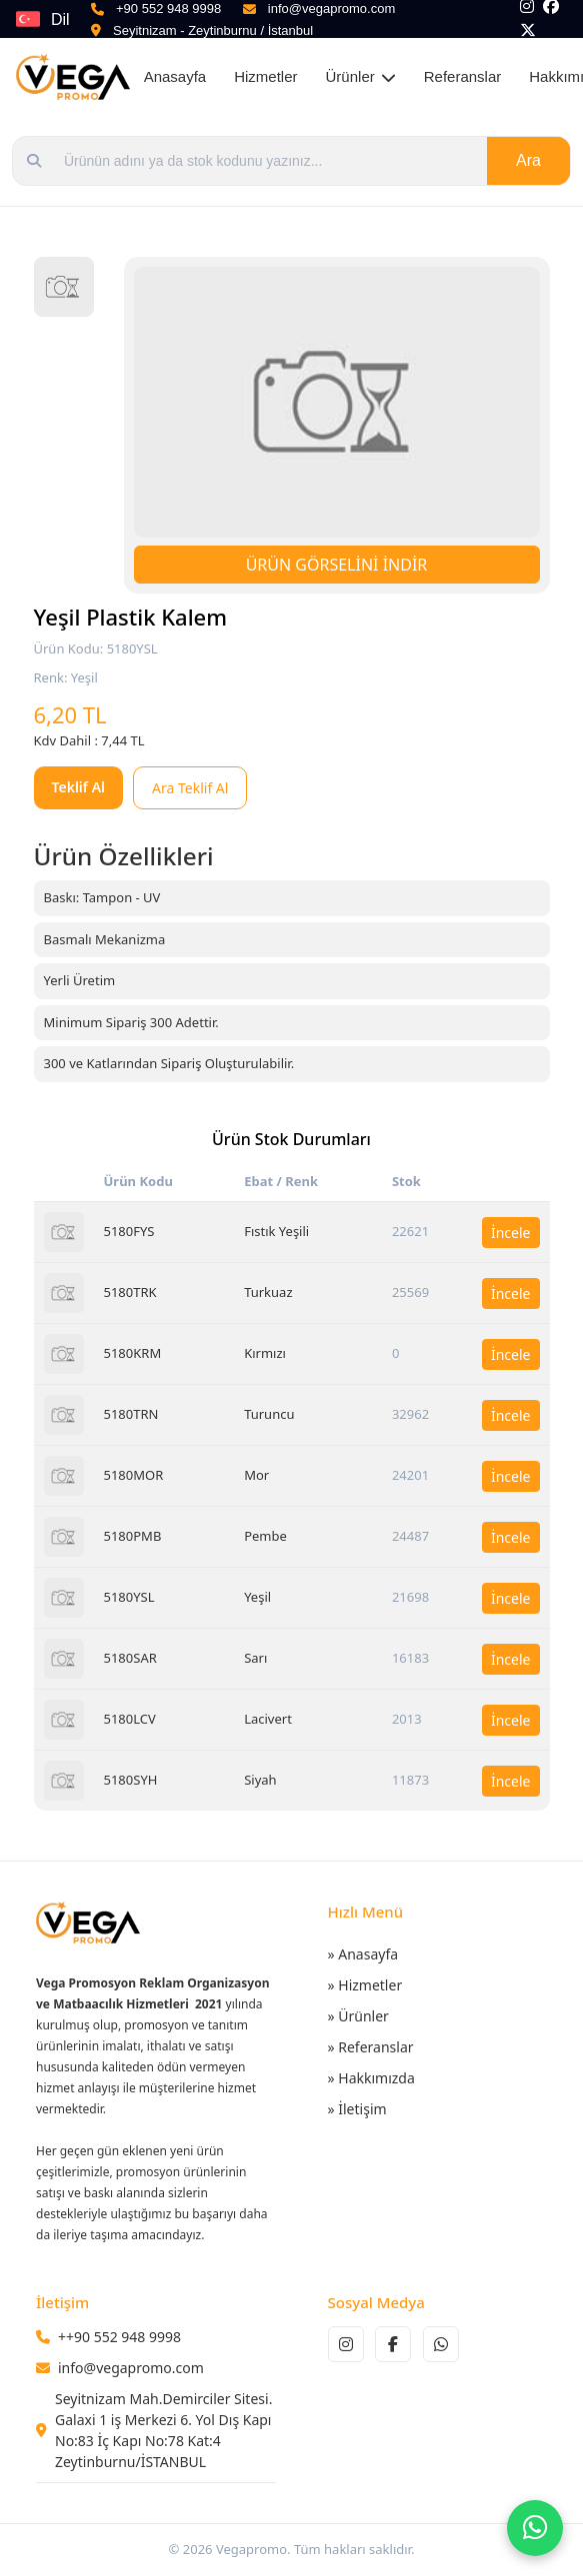 The width and height of the screenshot is (583, 2576). What do you see at coordinates (528, 160) in the screenshot?
I see `Ara` at bounding box center [528, 160].